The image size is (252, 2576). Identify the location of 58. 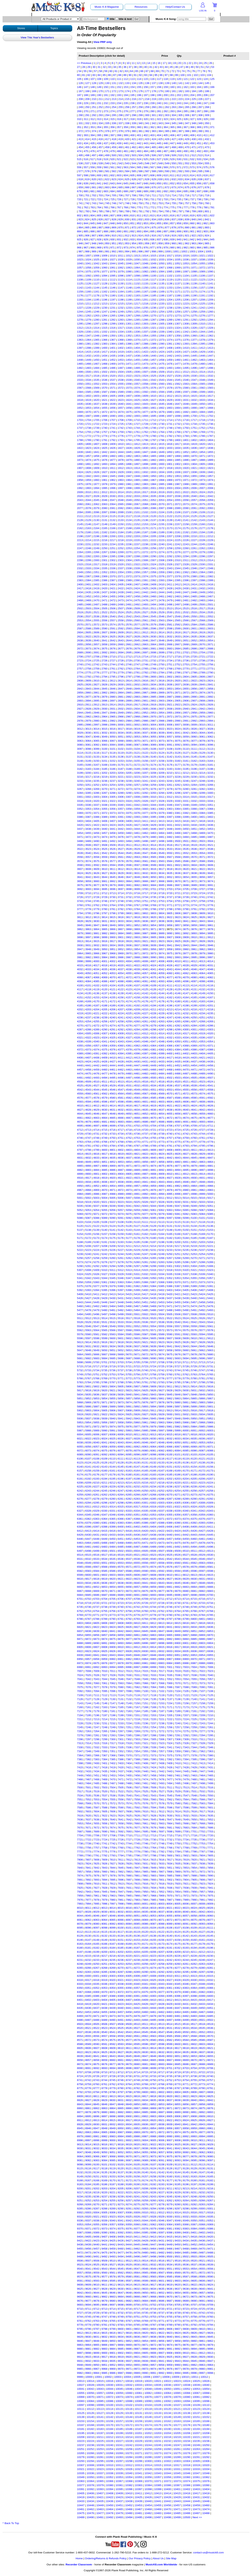
(100, 71).